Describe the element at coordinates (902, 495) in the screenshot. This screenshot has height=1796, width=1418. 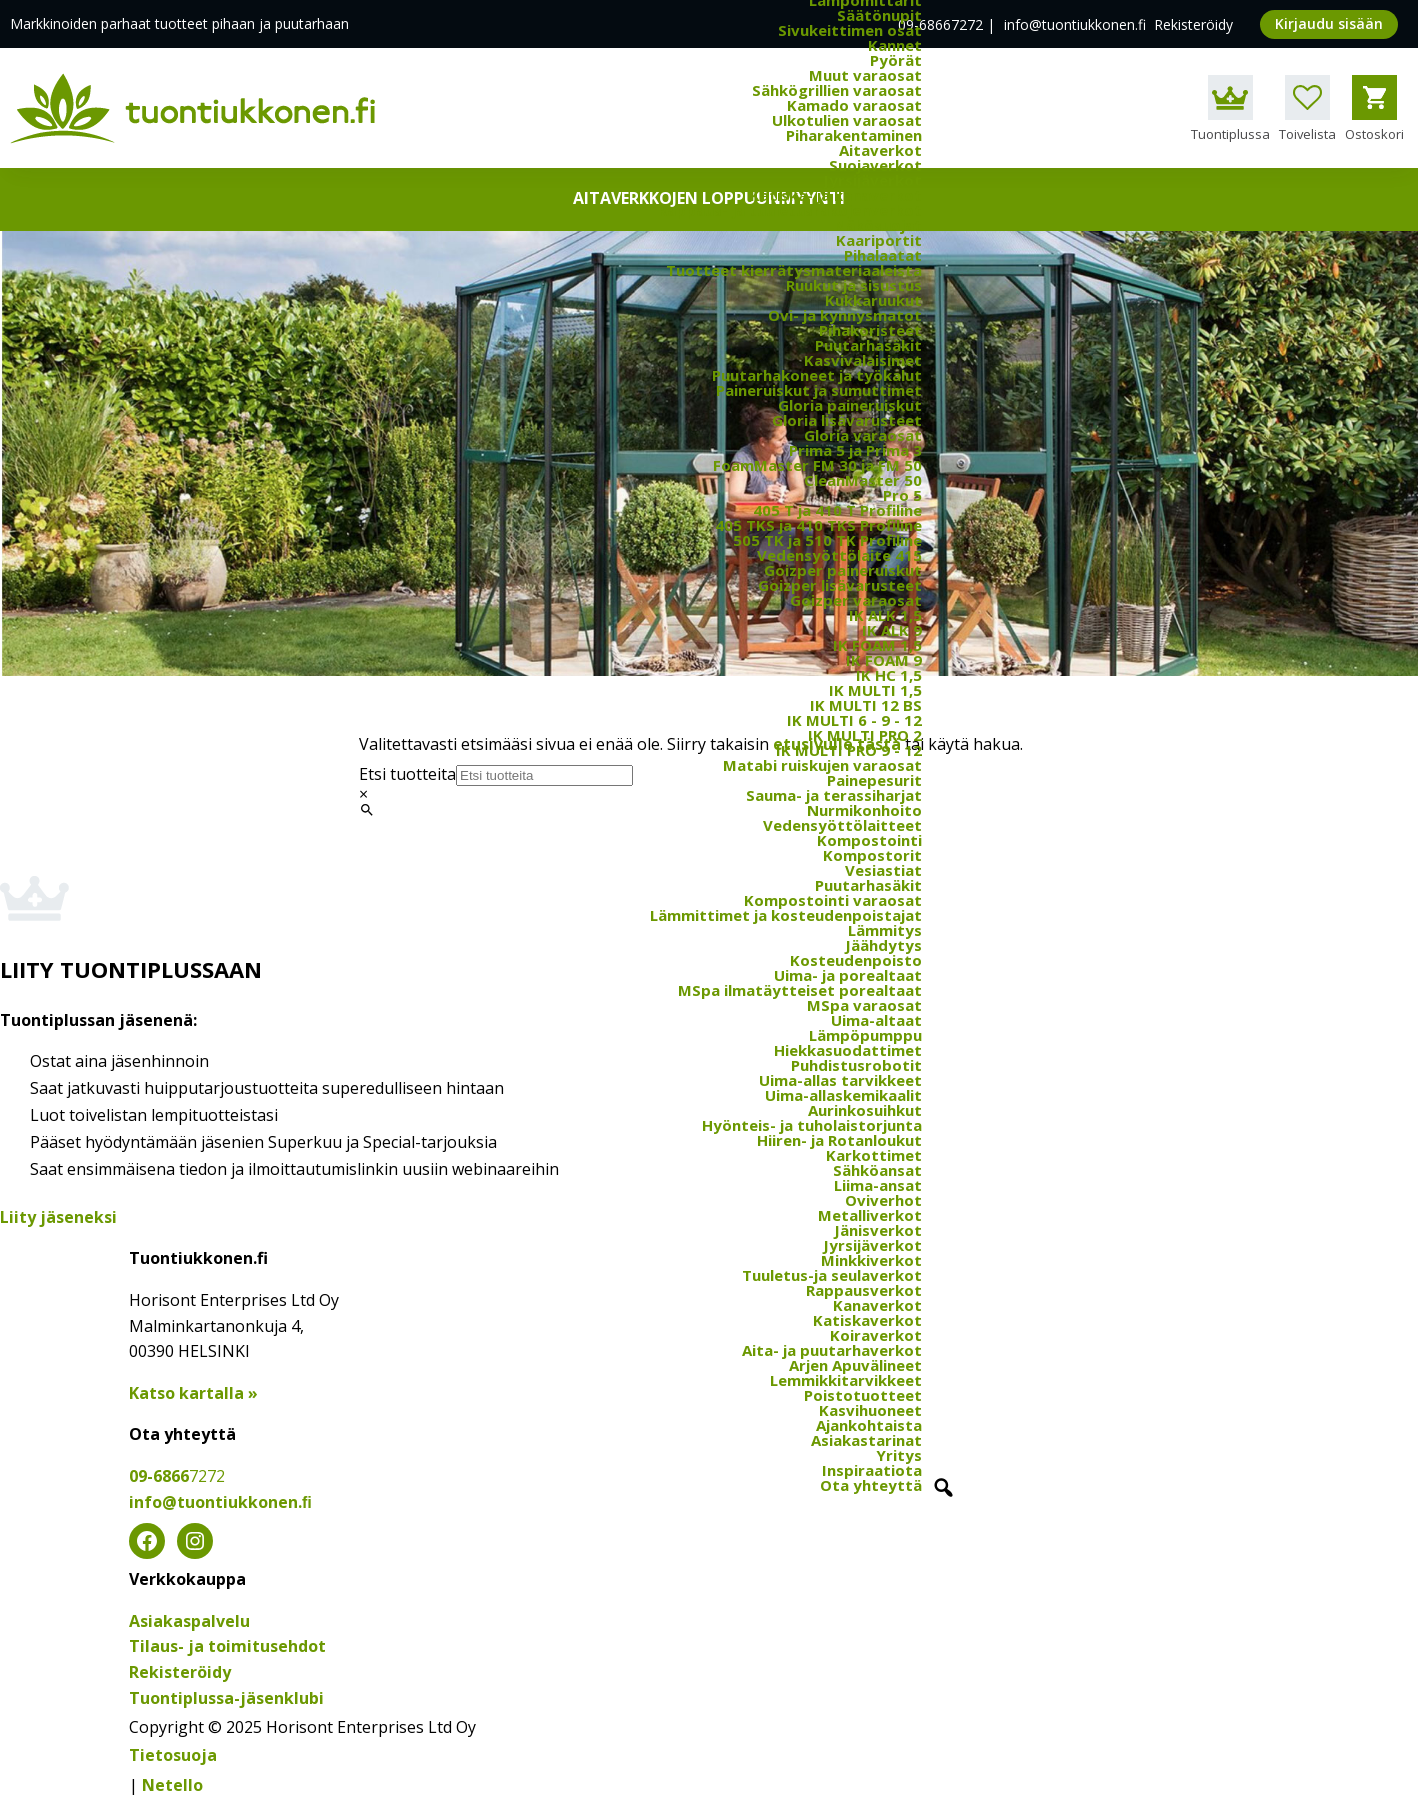
I see `Pro 5` at that location.